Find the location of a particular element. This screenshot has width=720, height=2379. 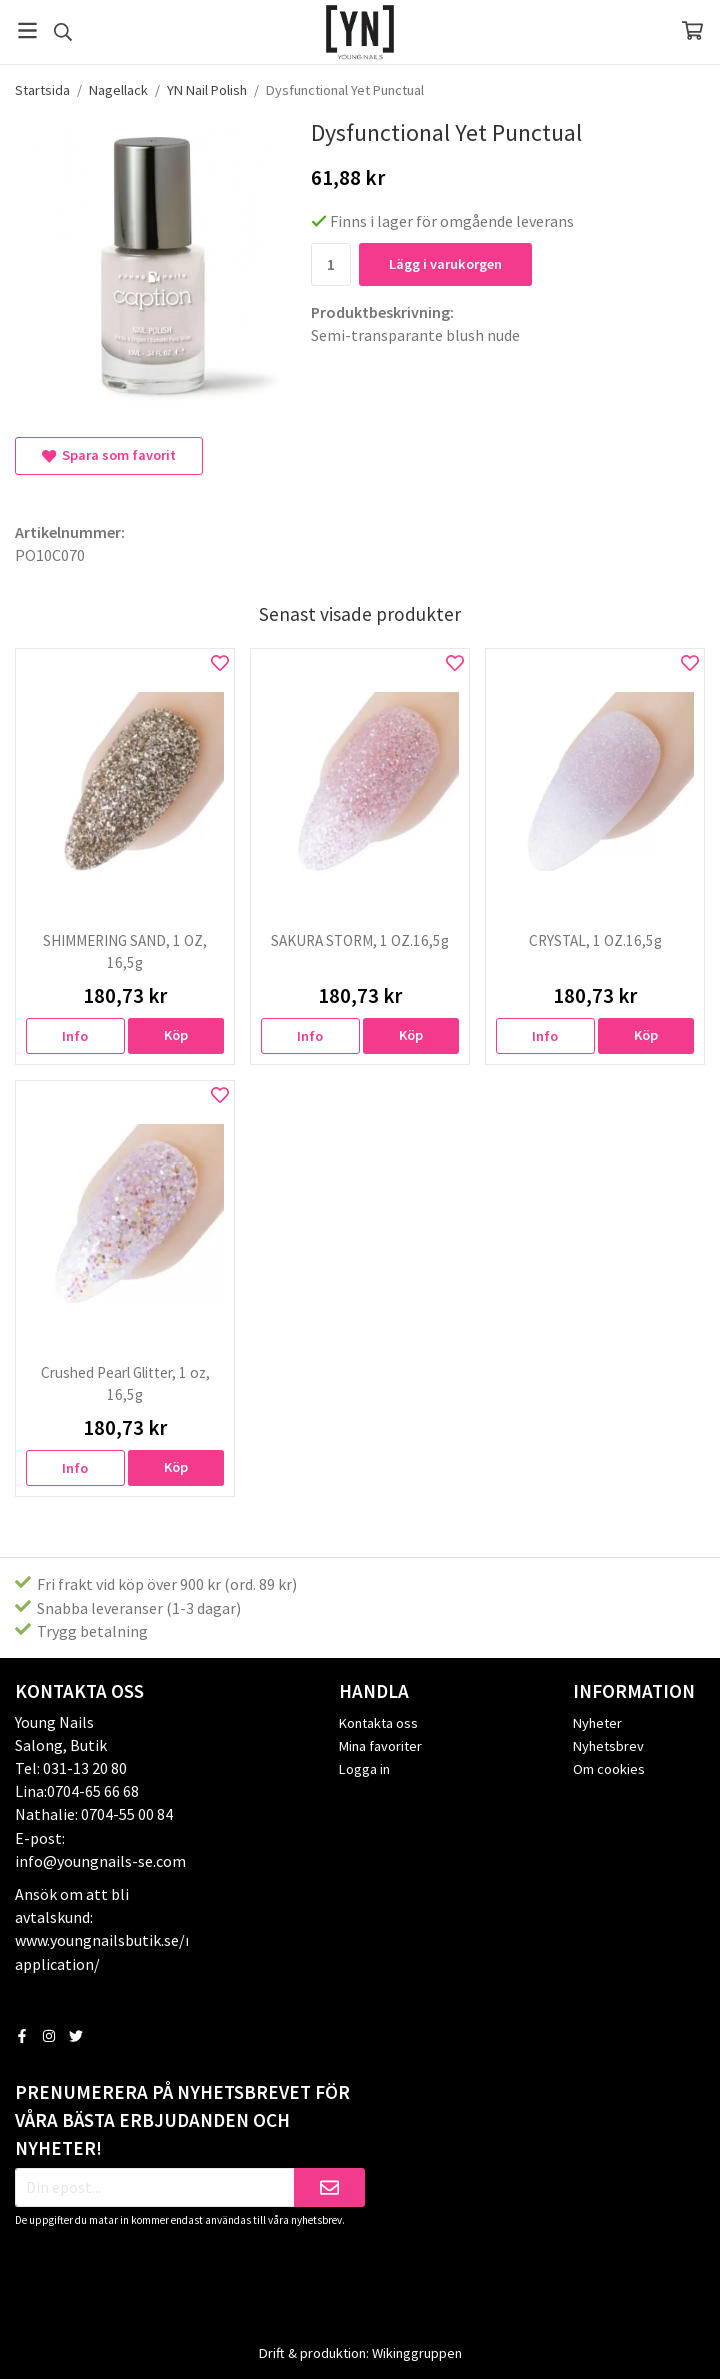

Wikinggruppen is located at coordinates (417, 2353).